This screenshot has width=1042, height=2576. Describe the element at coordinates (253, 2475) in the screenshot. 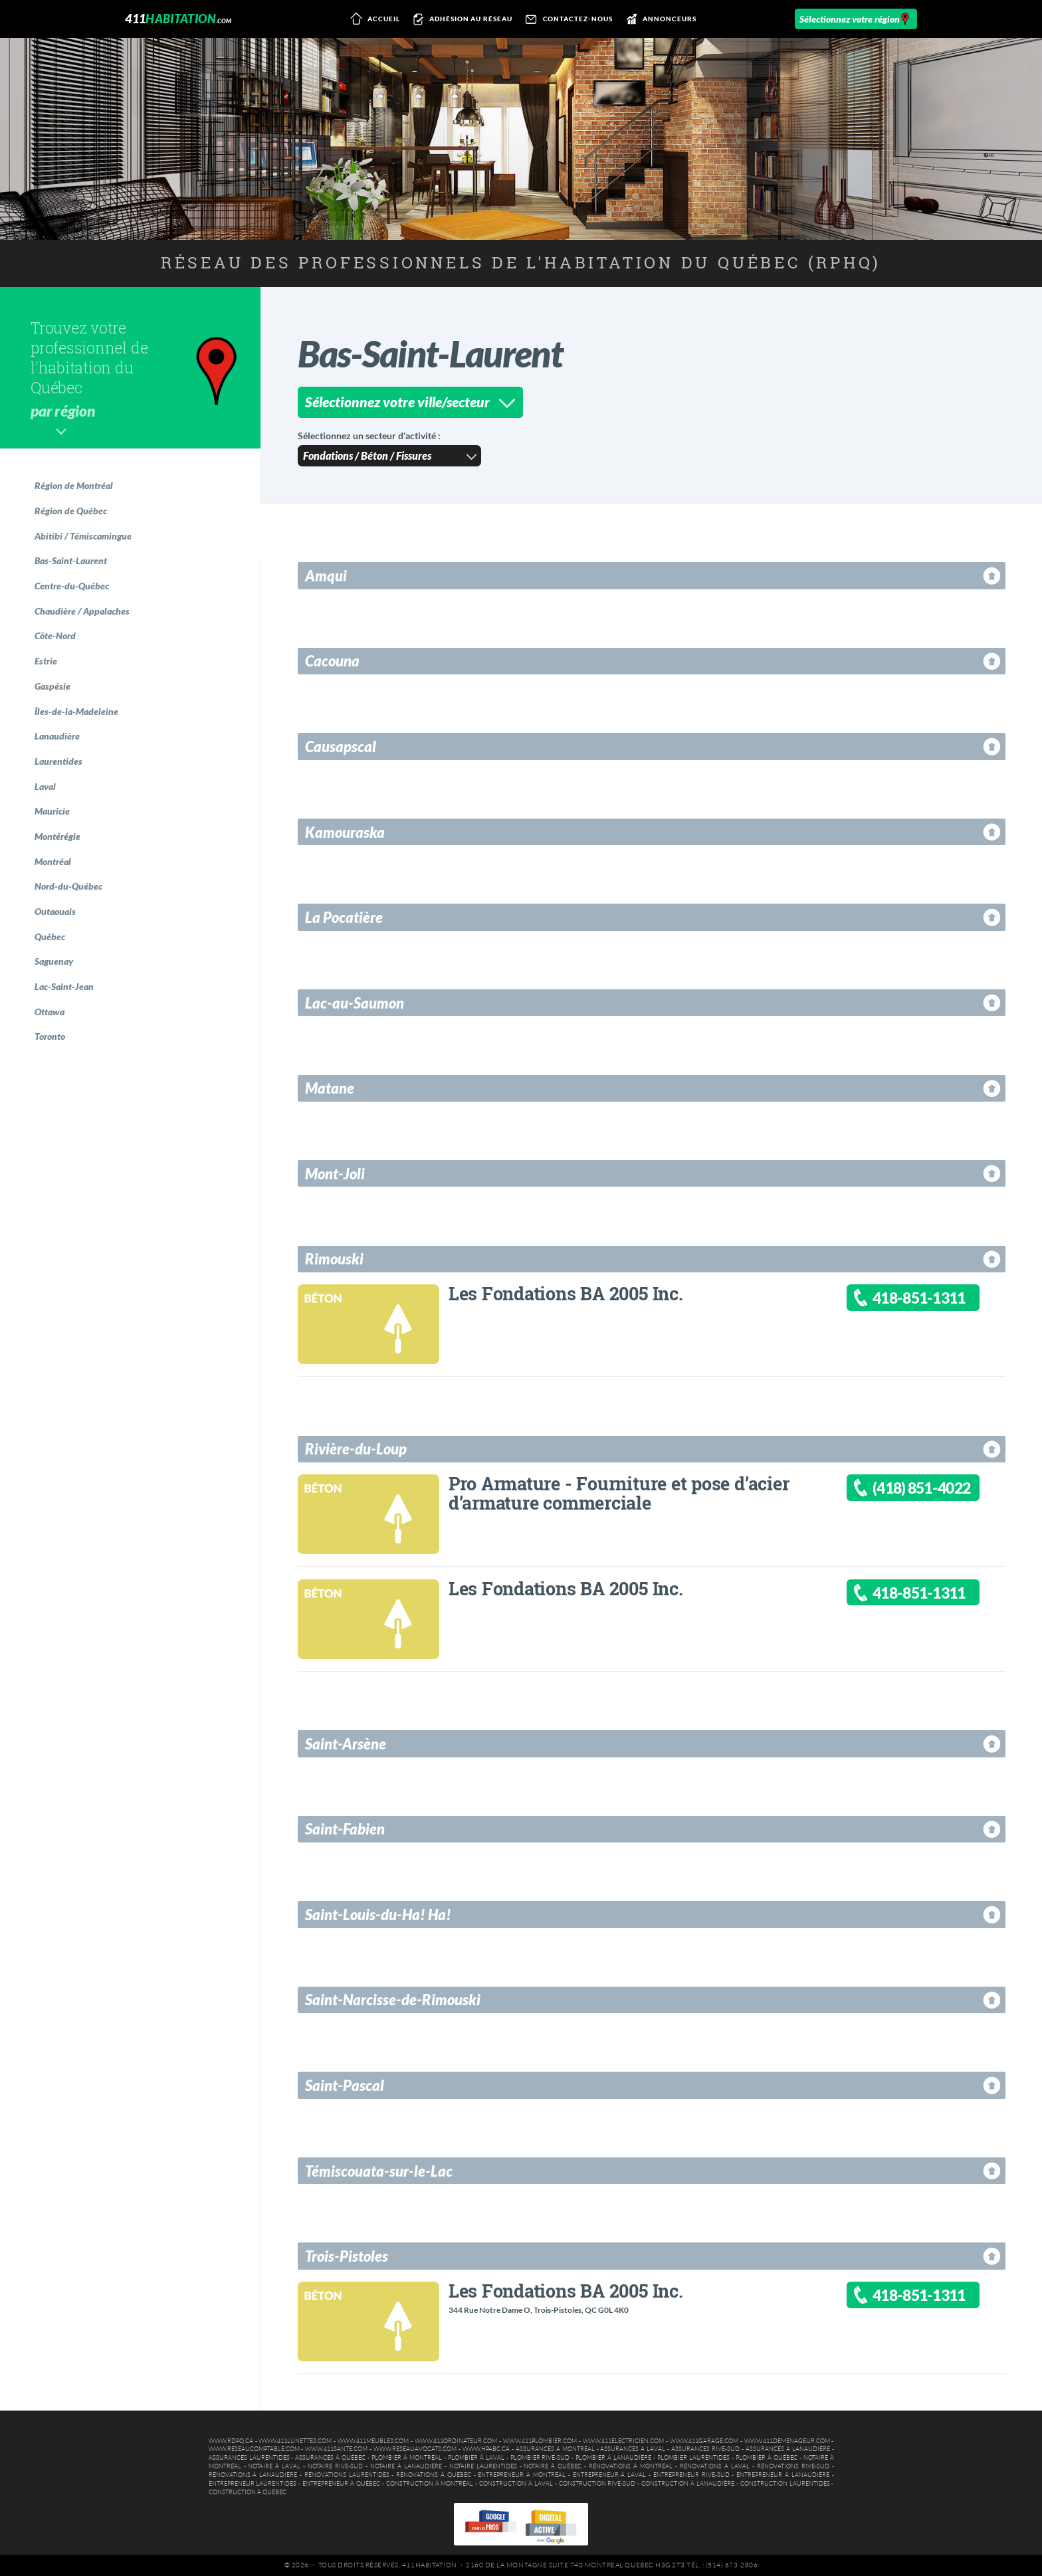

I see `Rénovations à Lanaudière` at that location.